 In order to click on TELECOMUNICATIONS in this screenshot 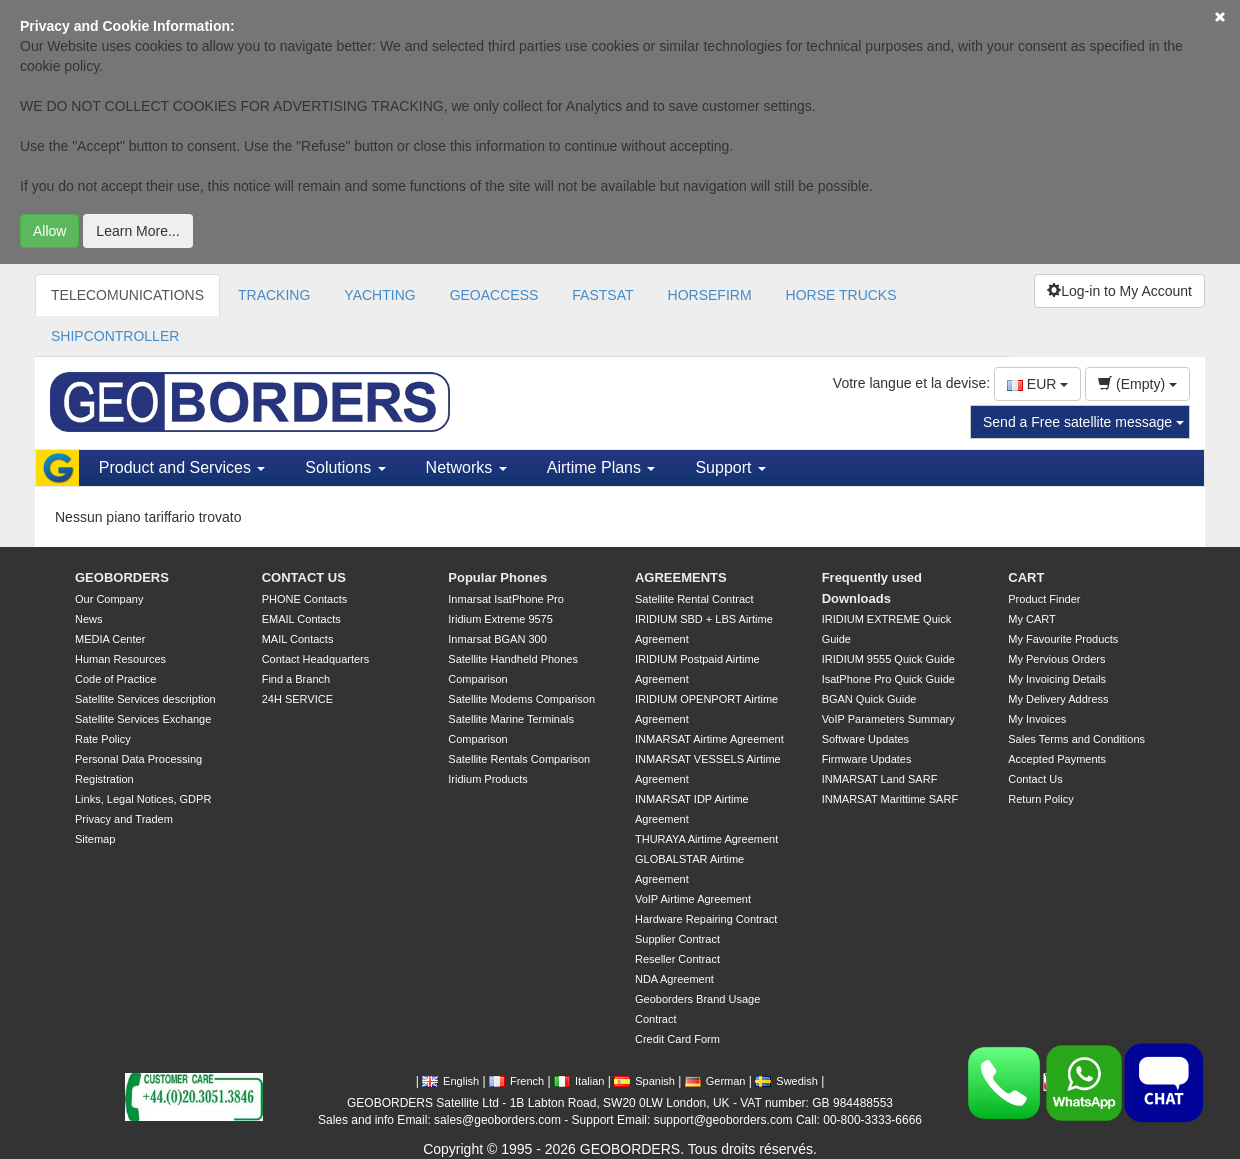, I will do `click(127, 295)`.